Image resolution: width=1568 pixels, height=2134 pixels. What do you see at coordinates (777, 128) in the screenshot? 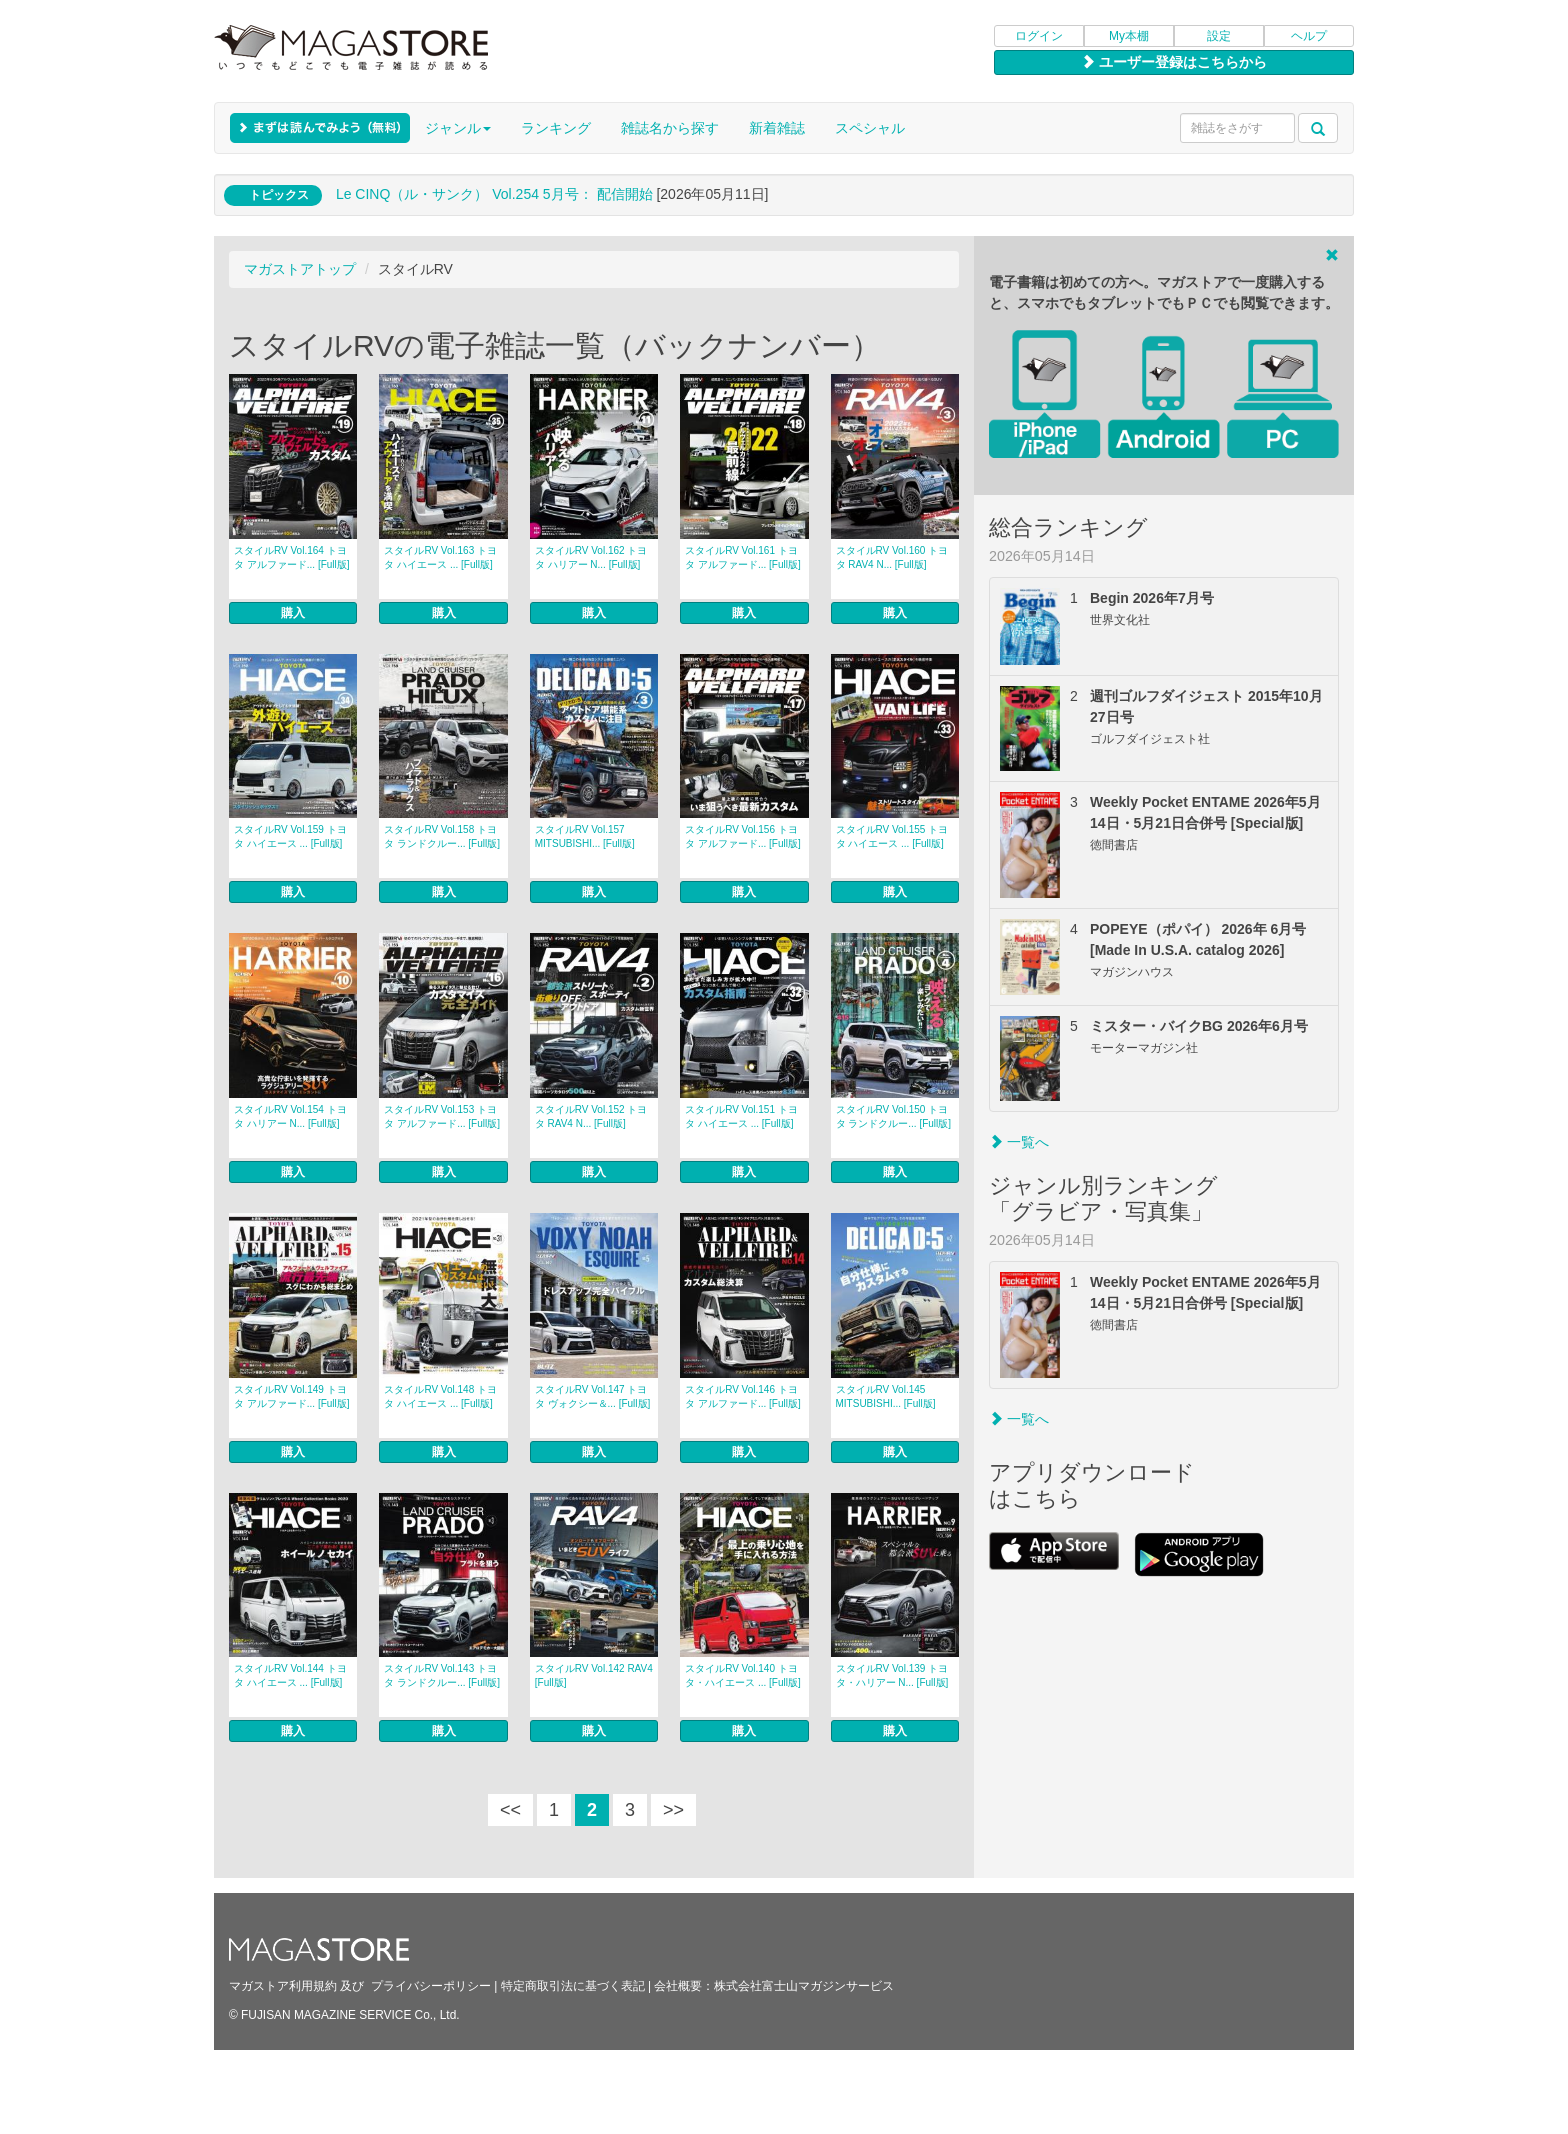
I see `新着雑誌` at bounding box center [777, 128].